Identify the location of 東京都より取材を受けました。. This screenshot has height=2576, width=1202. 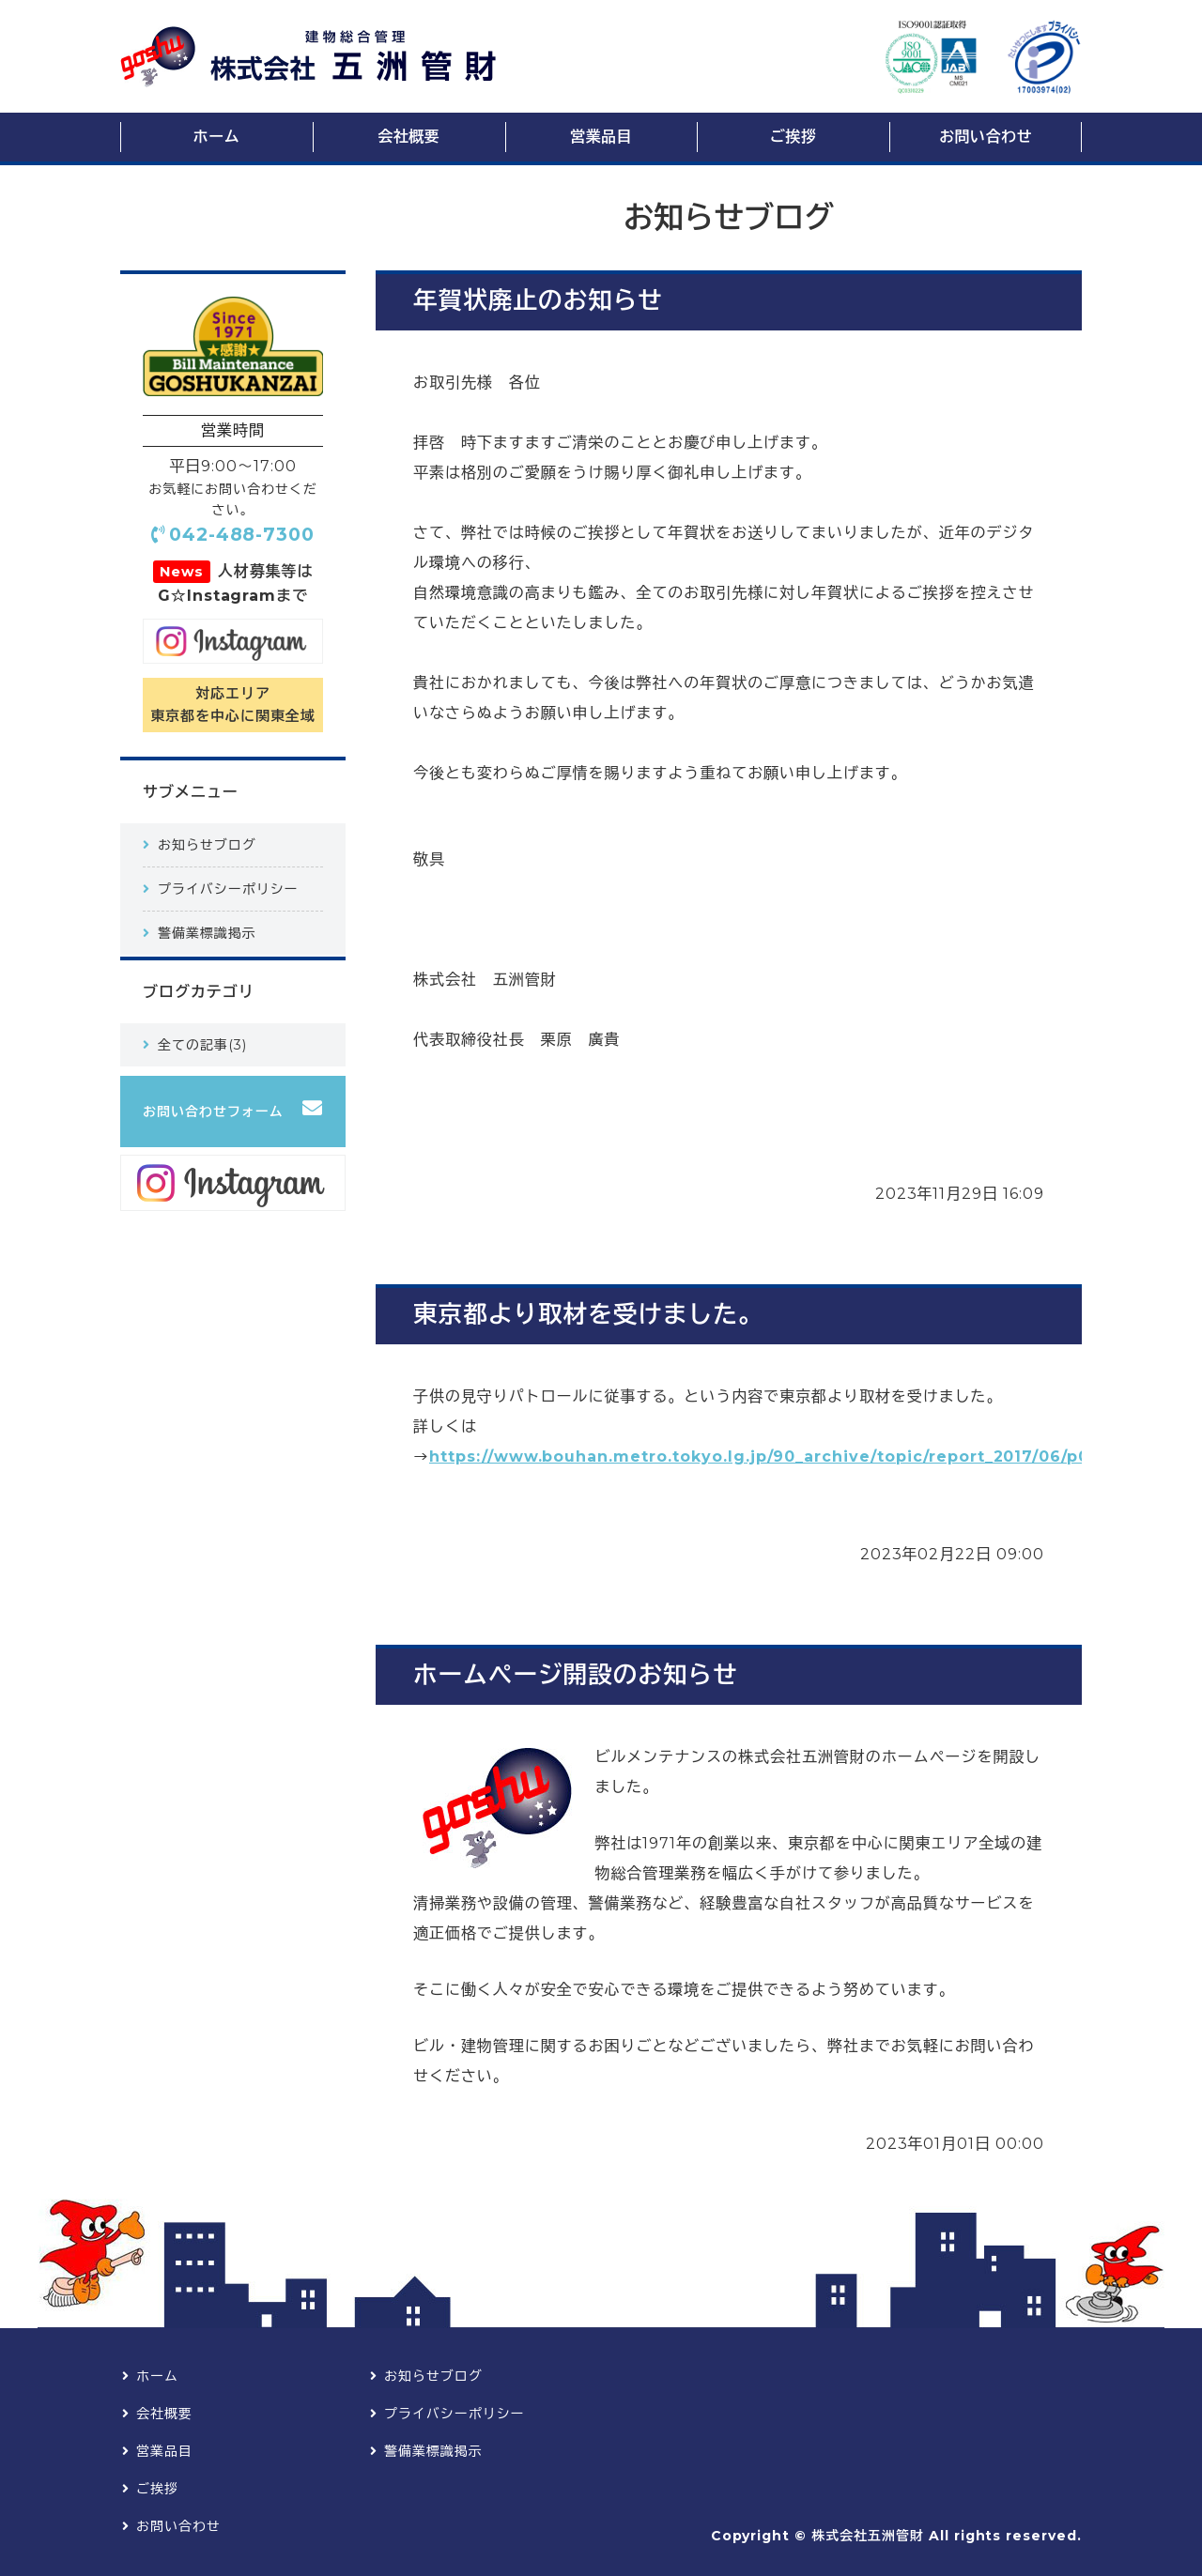
(588, 1313).